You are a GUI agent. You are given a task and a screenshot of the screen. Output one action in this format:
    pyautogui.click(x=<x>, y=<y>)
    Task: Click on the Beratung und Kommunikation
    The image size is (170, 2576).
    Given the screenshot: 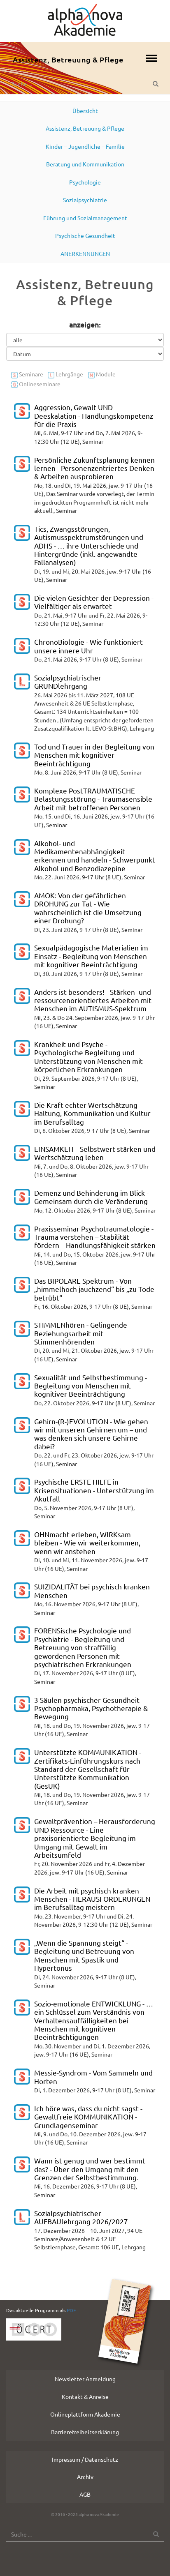 What is the action you would take?
    pyautogui.click(x=85, y=164)
    